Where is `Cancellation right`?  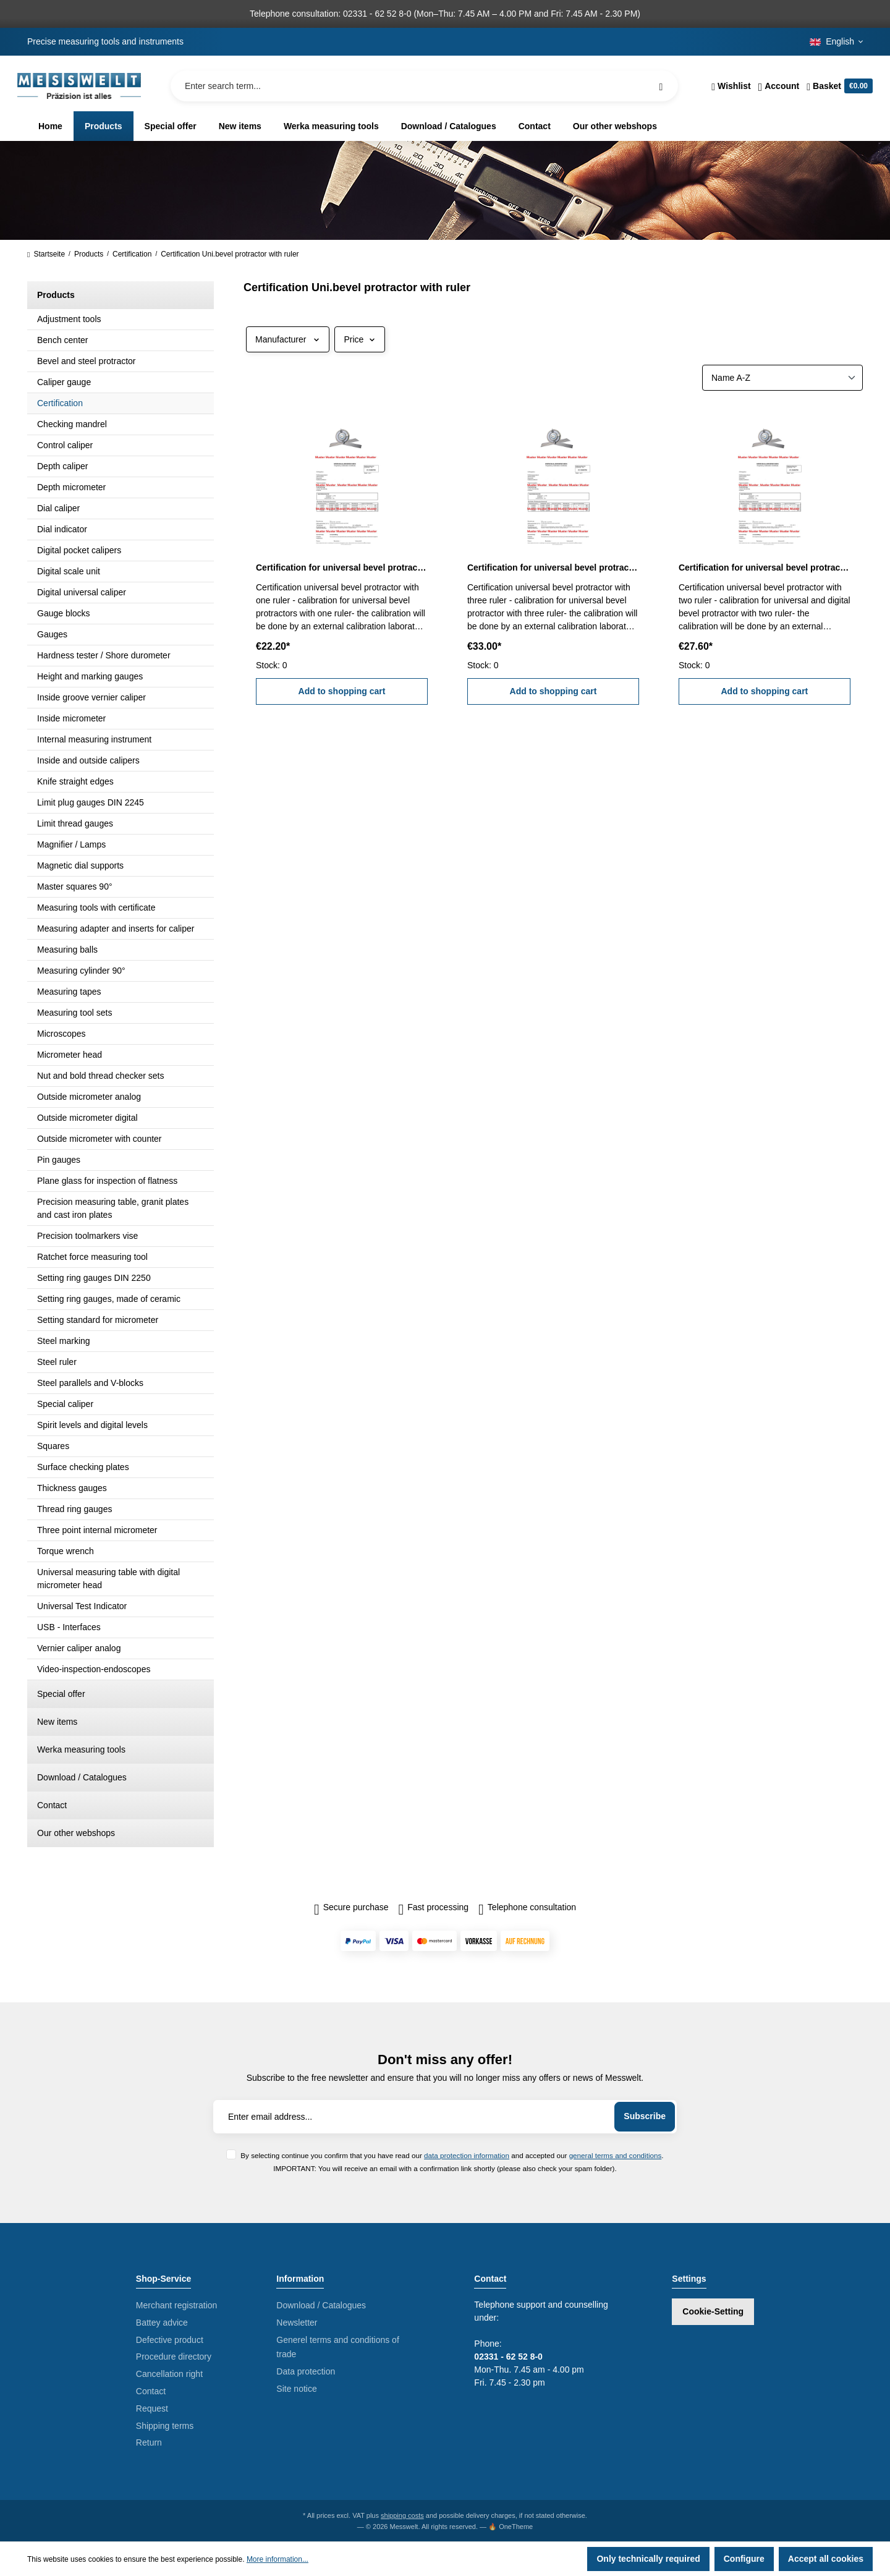 Cancellation right is located at coordinates (169, 2374).